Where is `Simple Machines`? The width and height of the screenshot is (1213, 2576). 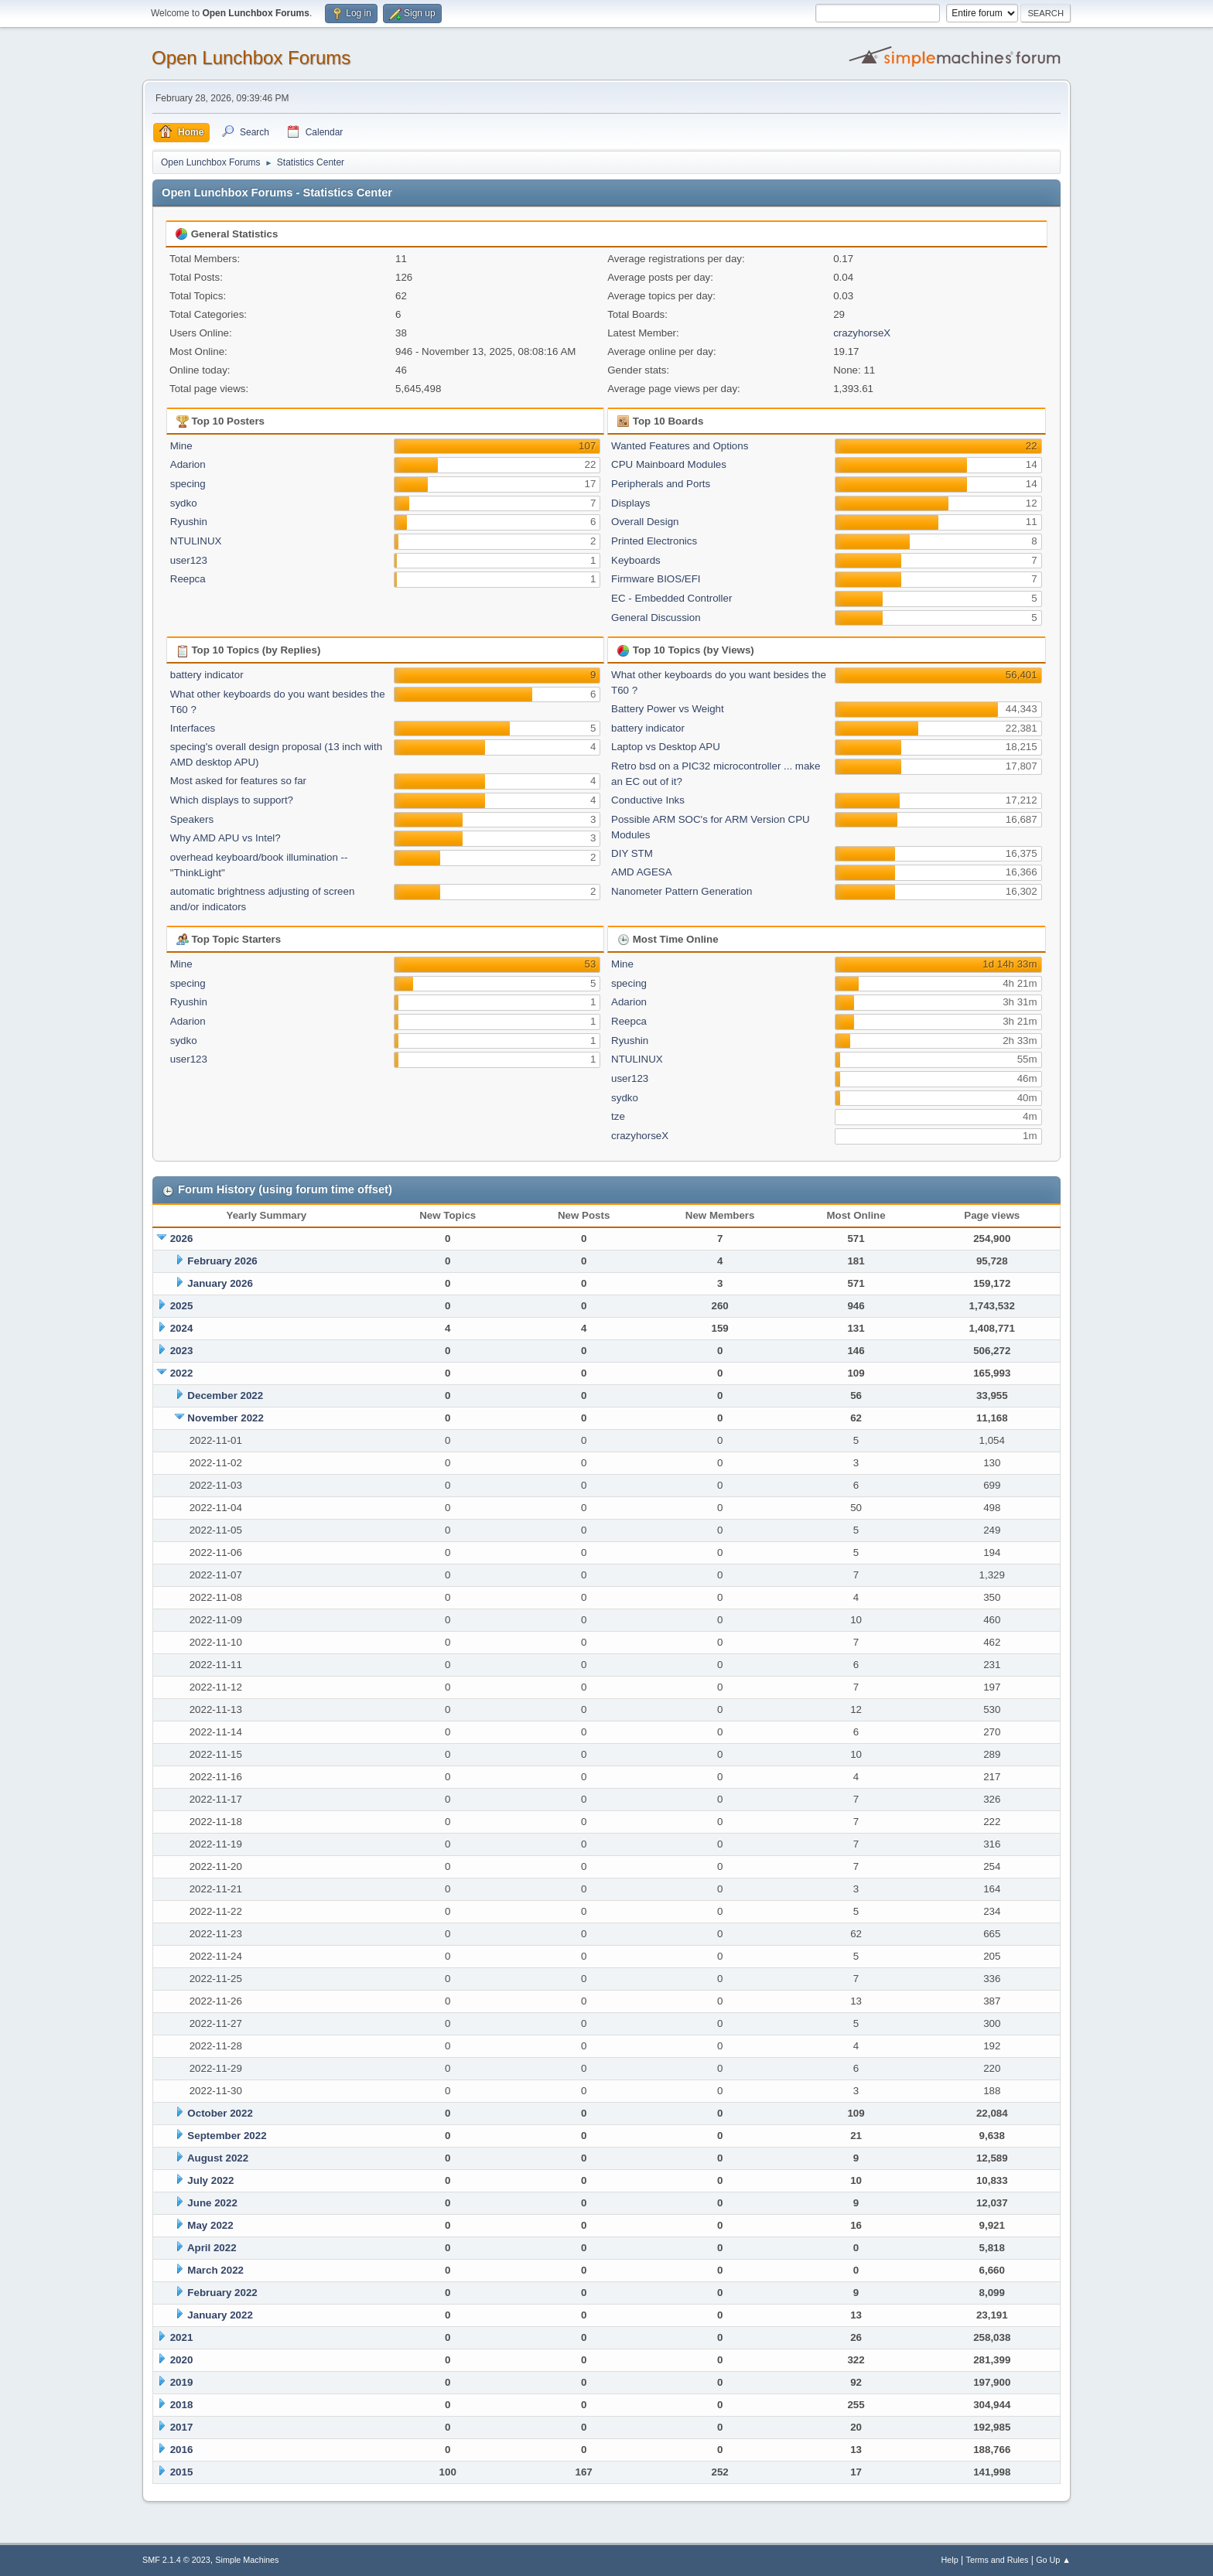
Simple Machines is located at coordinates (246, 2559).